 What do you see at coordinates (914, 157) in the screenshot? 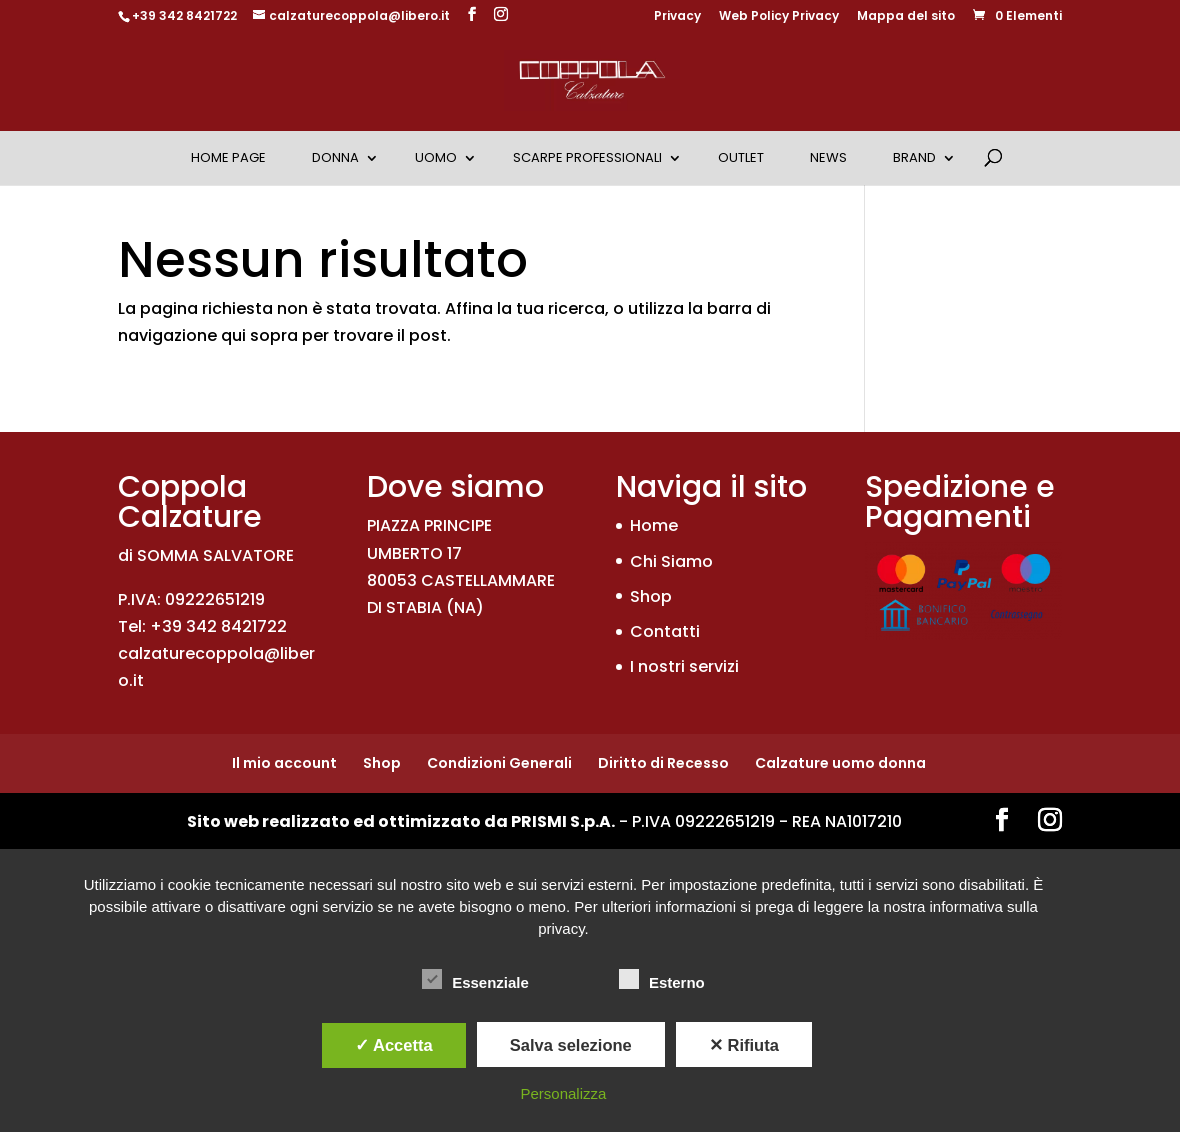
I see `Brand` at bounding box center [914, 157].